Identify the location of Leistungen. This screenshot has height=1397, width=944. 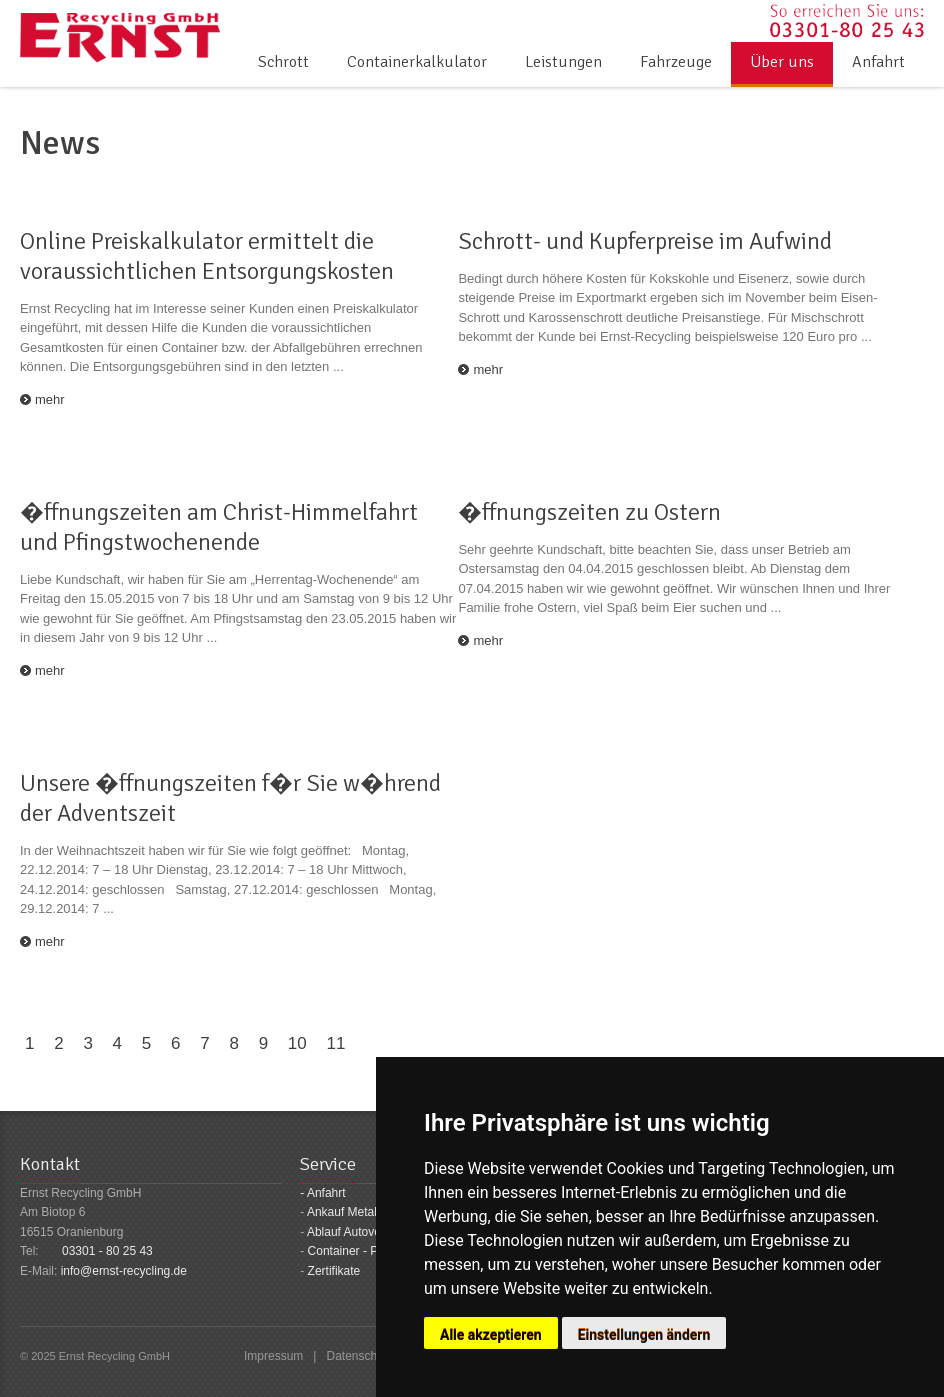
(563, 62).